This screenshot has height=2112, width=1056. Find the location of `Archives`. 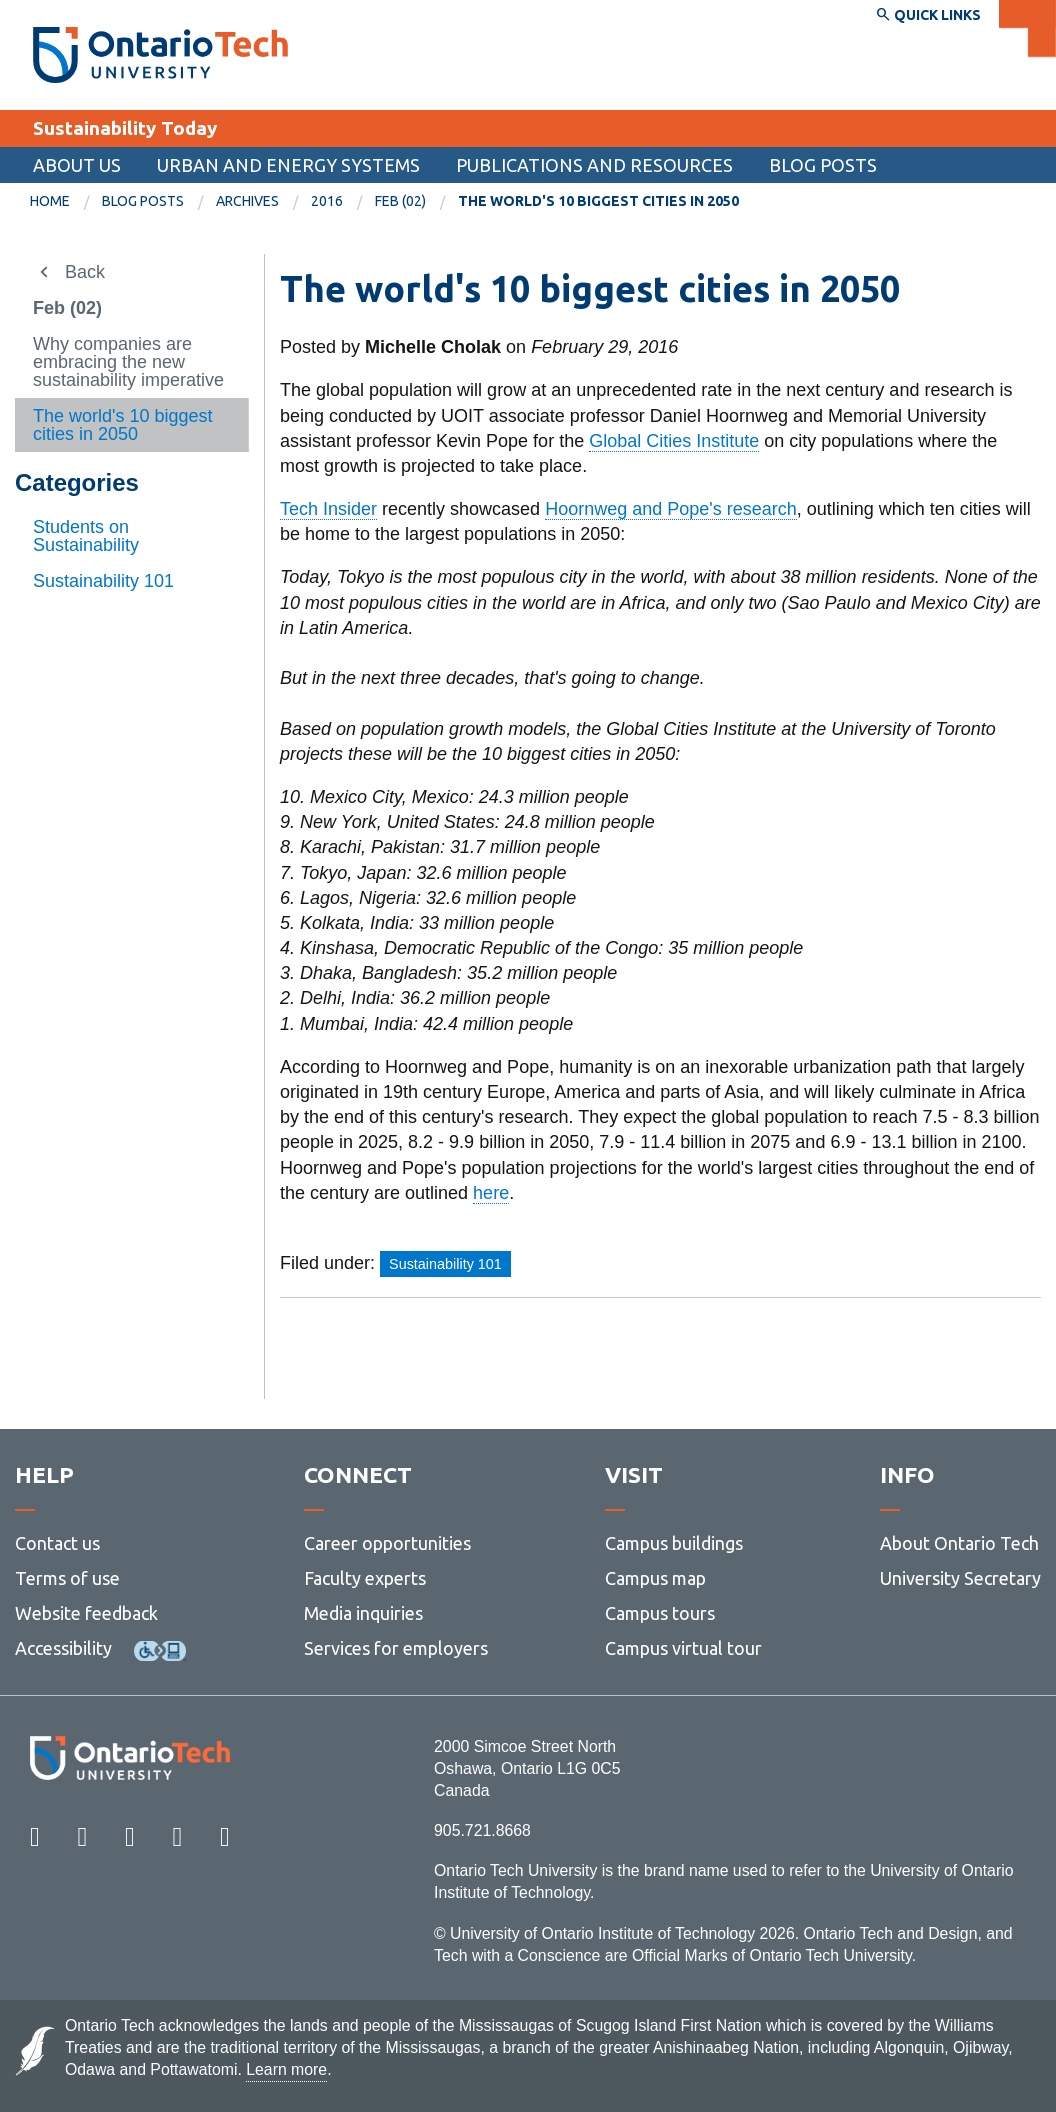

Archives is located at coordinates (247, 201).